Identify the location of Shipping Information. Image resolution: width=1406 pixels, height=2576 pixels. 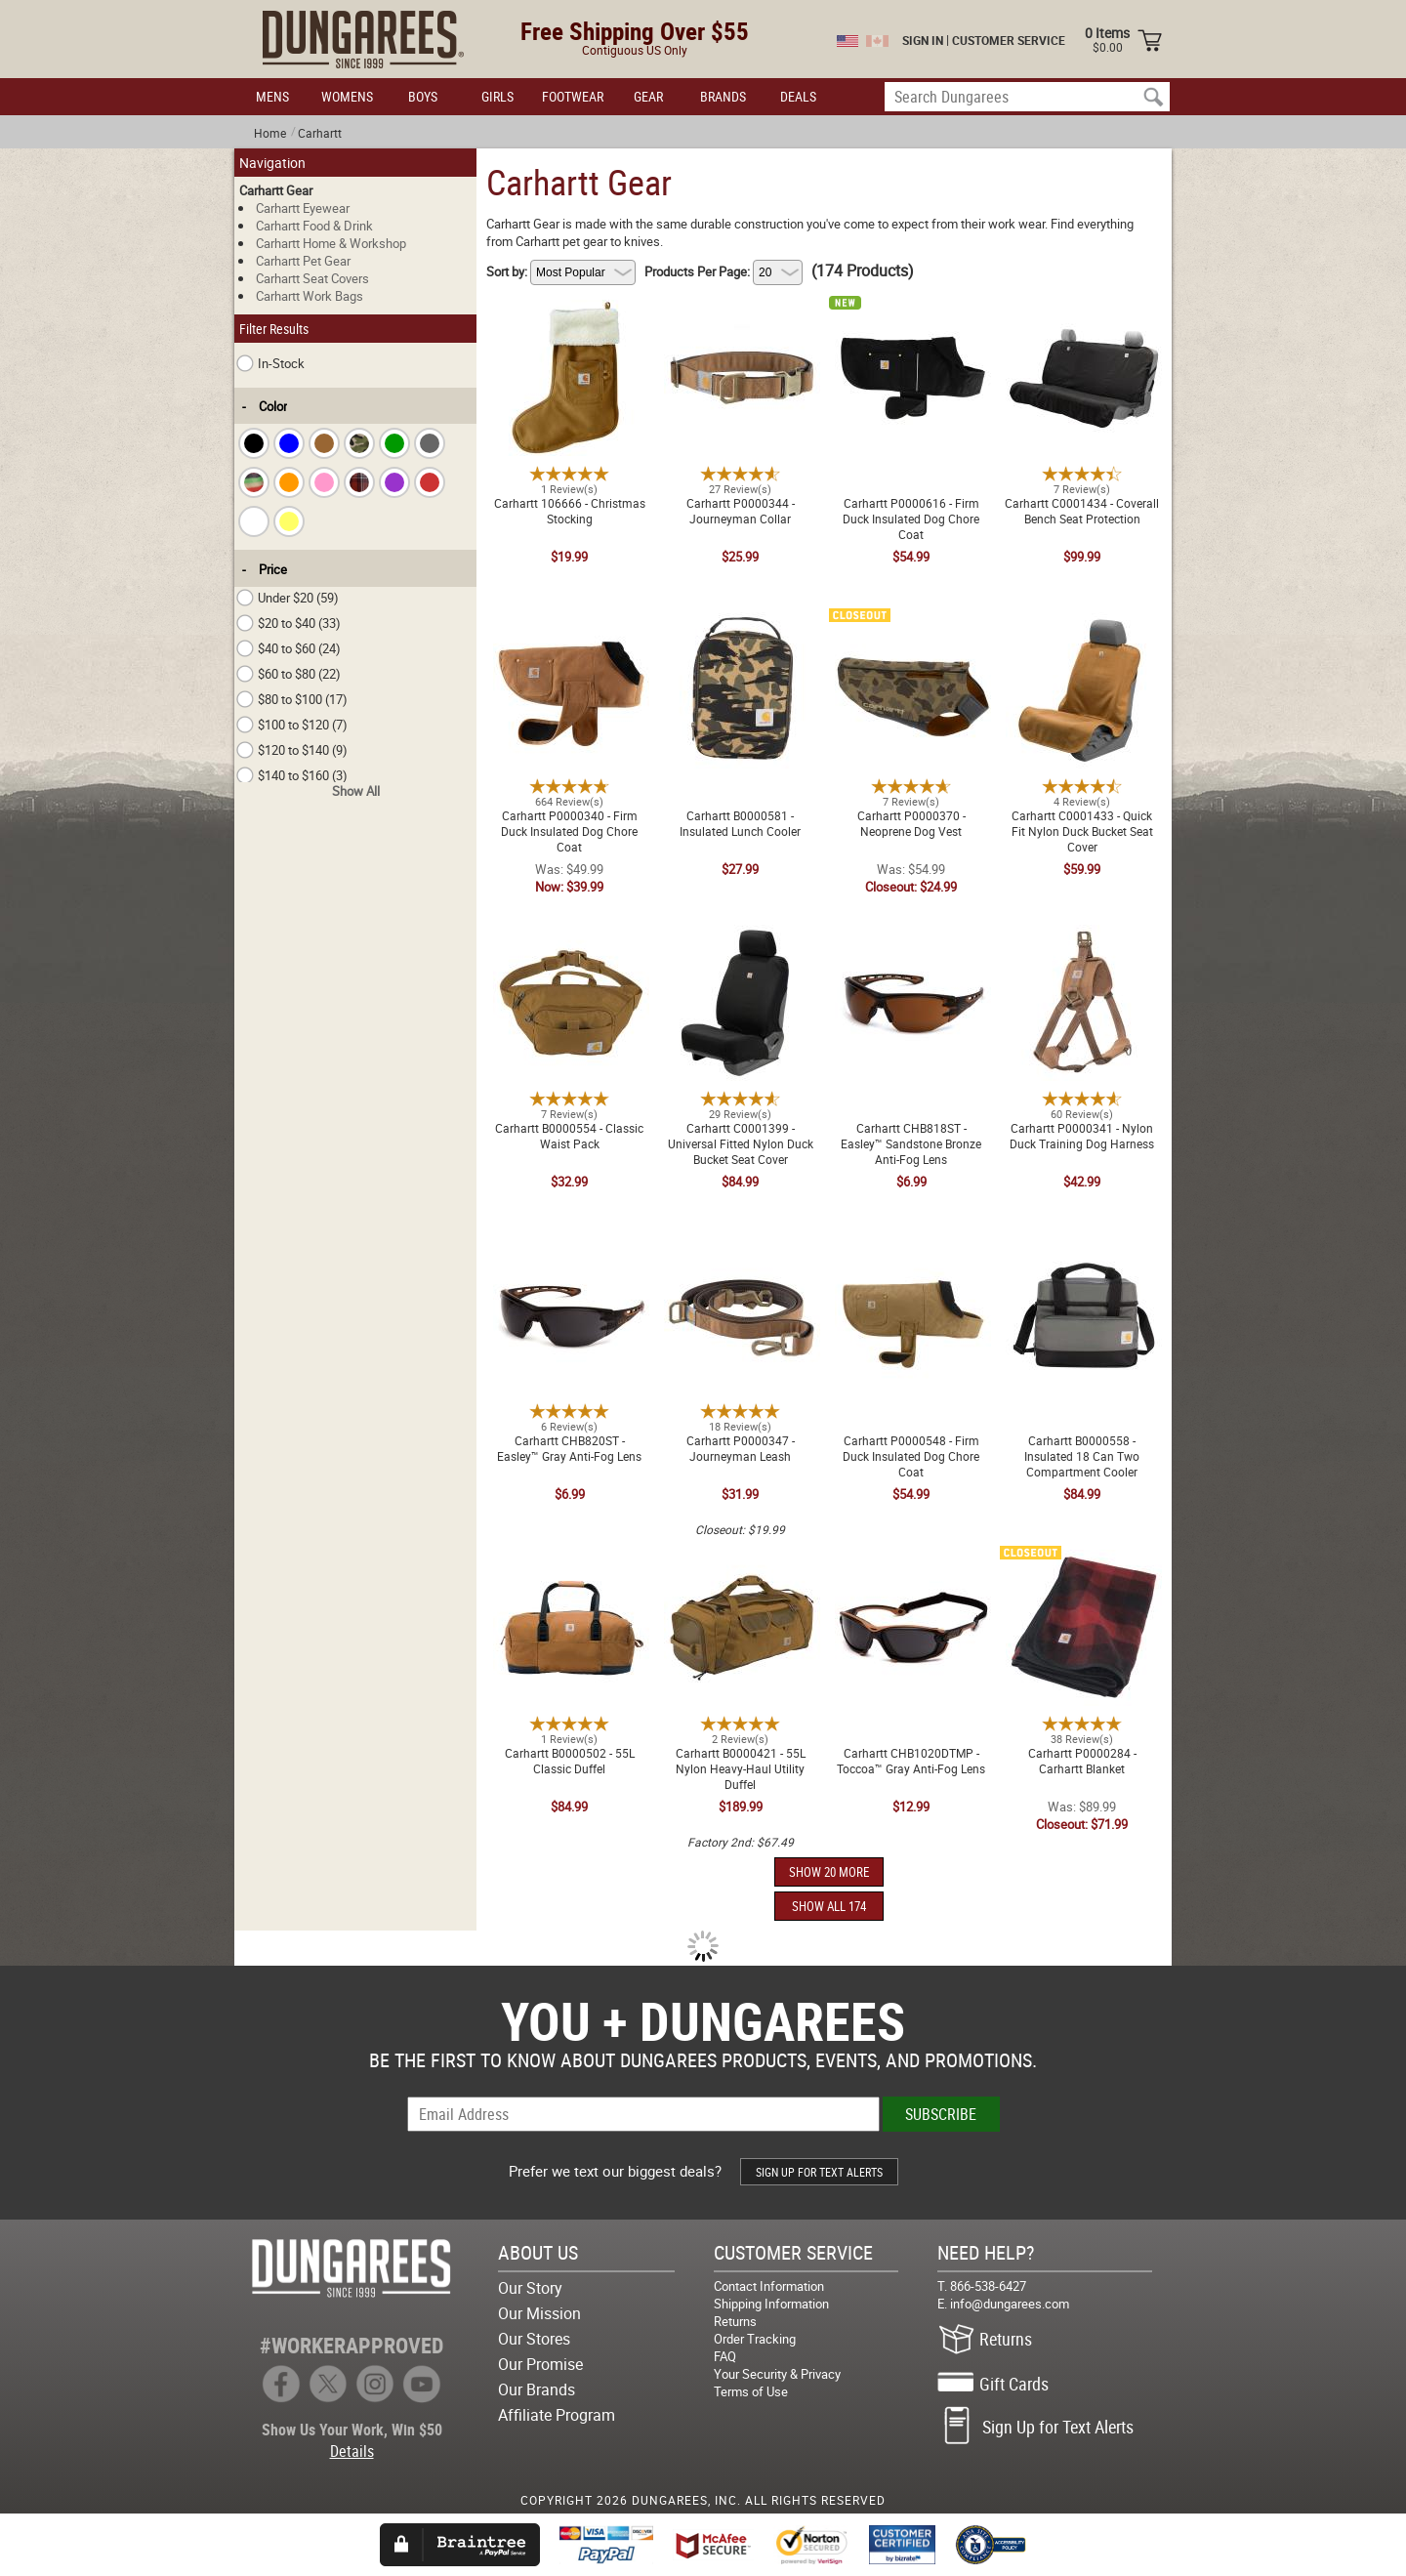
(771, 2303).